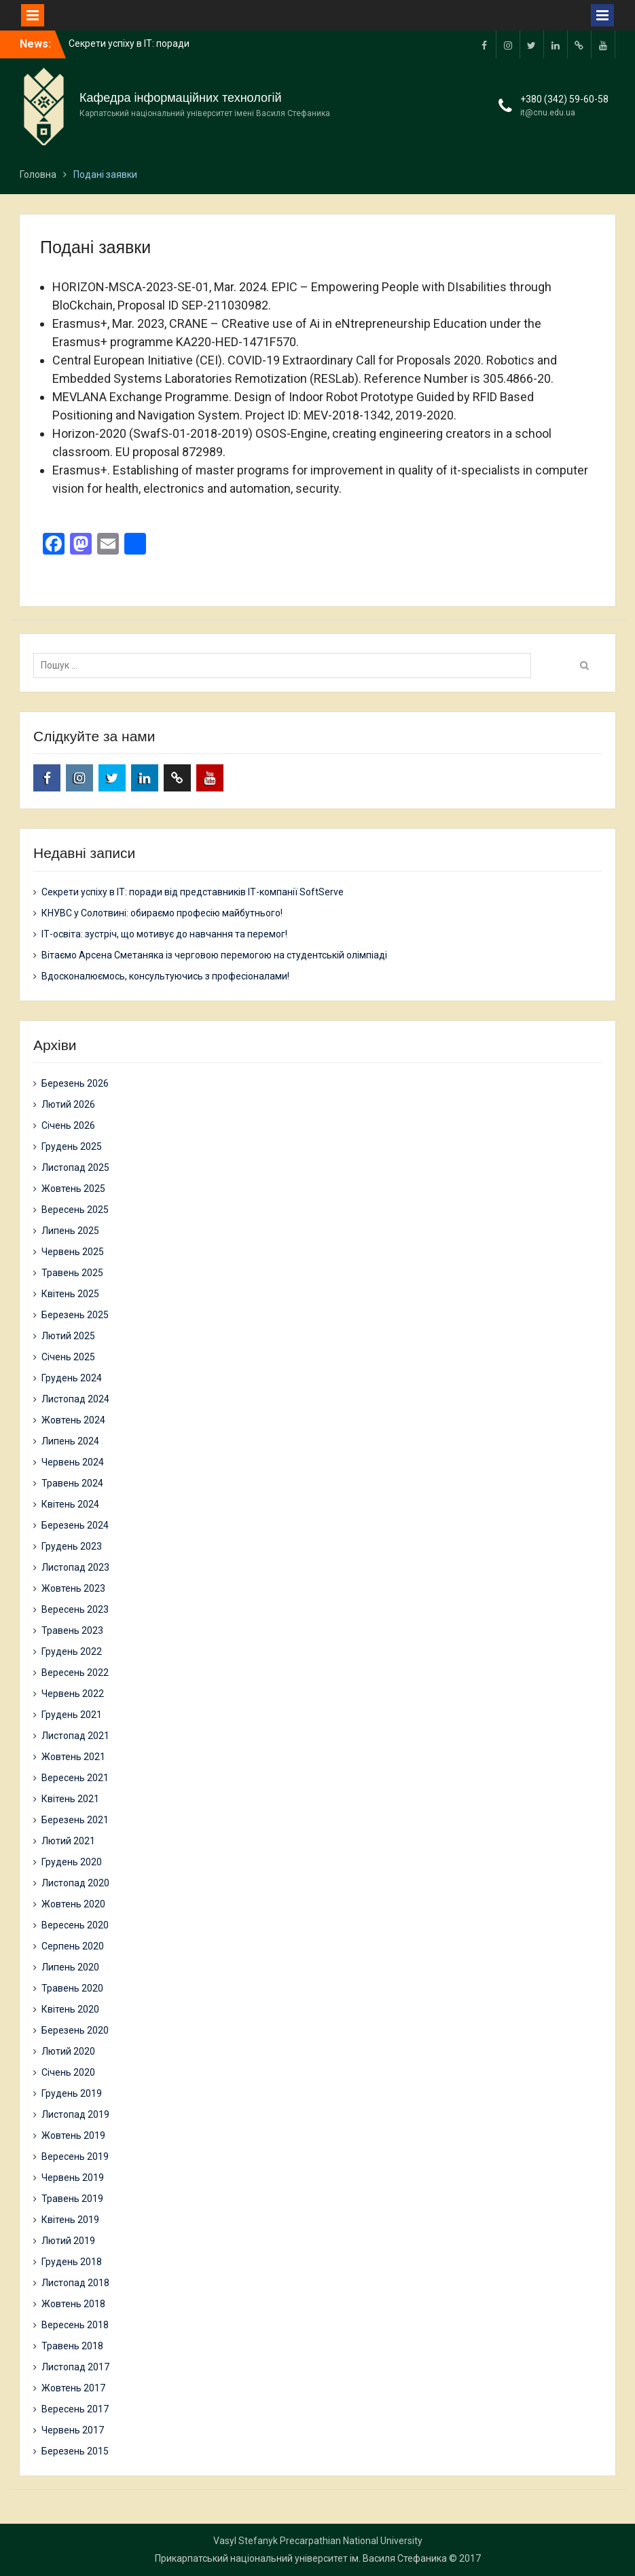 The image size is (635, 2576). I want to click on Березень 2024, so click(75, 1525).